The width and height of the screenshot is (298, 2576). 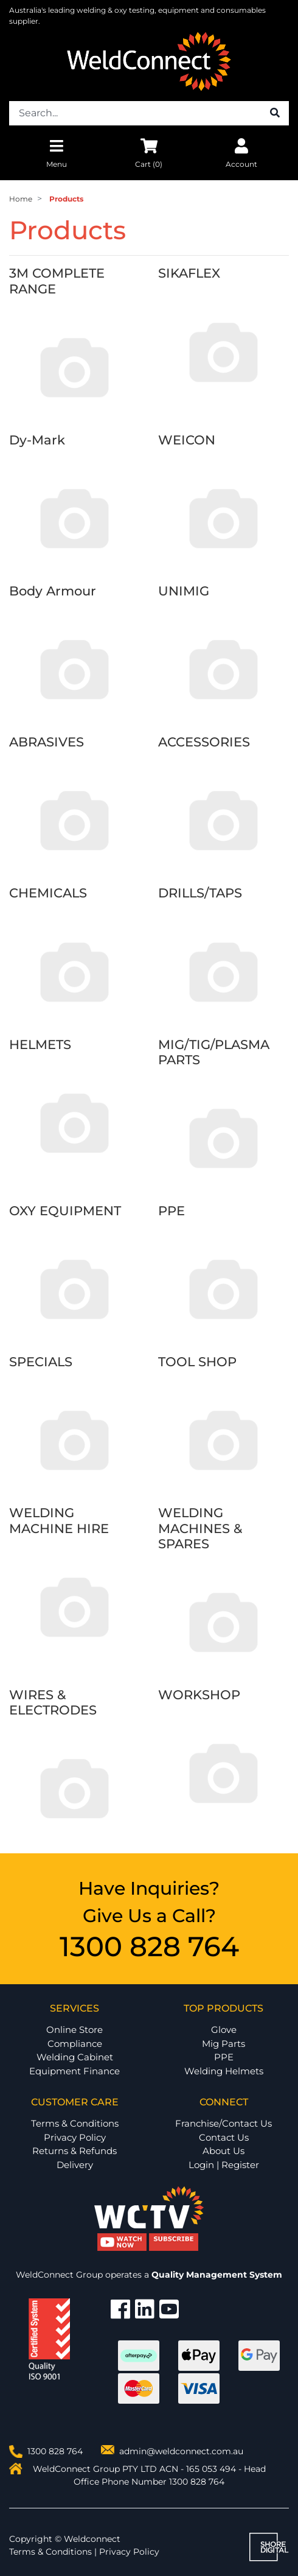 What do you see at coordinates (186, 439) in the screenshot?
I see `WEICON` at bounding box center [186, 439].